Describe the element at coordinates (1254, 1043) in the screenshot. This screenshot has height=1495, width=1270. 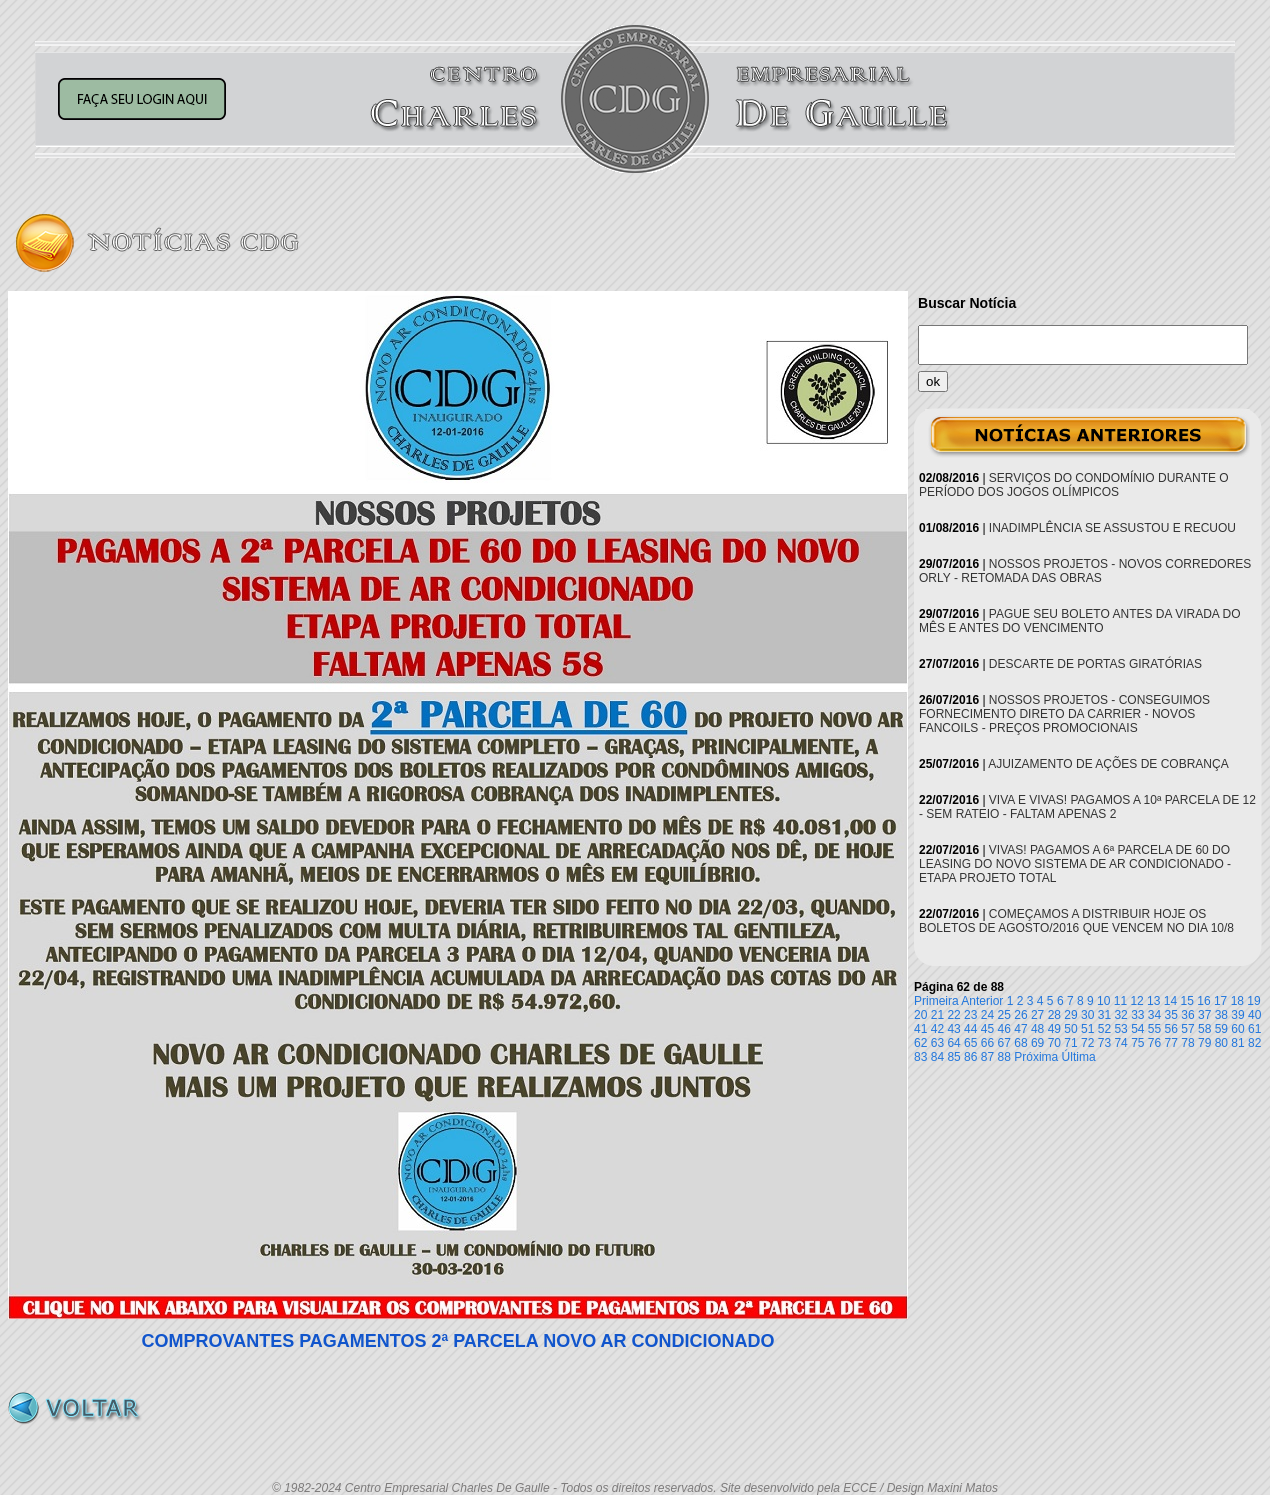
I see `82` at that location.